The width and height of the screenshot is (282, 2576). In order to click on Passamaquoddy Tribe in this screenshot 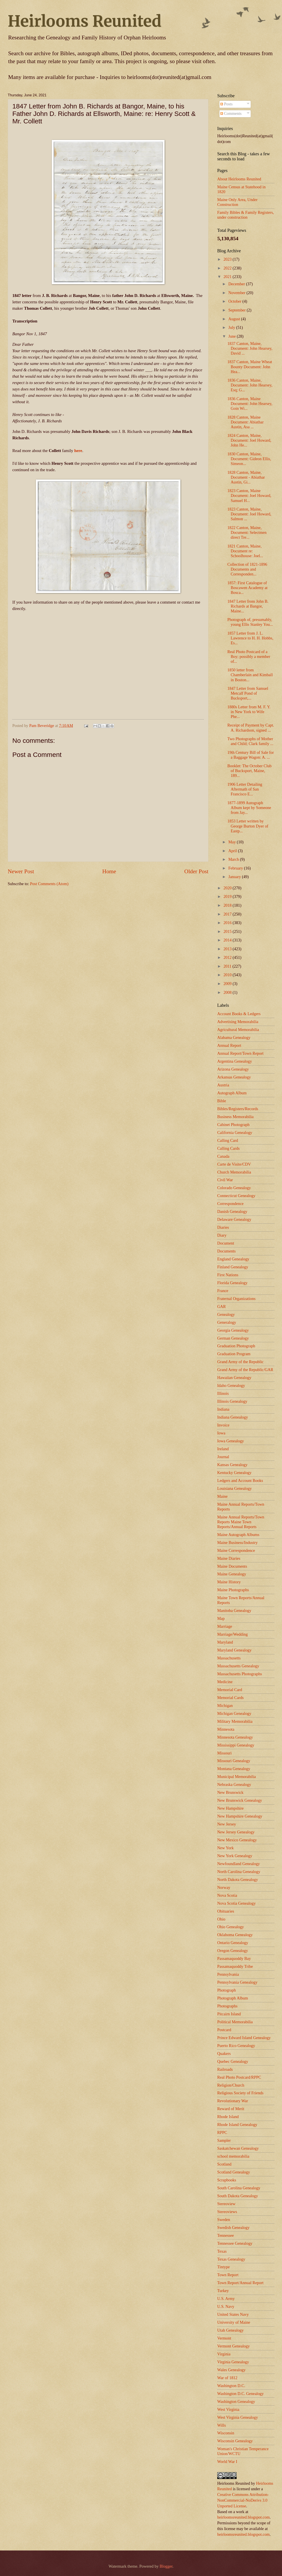, I will do `click(235, 1966)`.